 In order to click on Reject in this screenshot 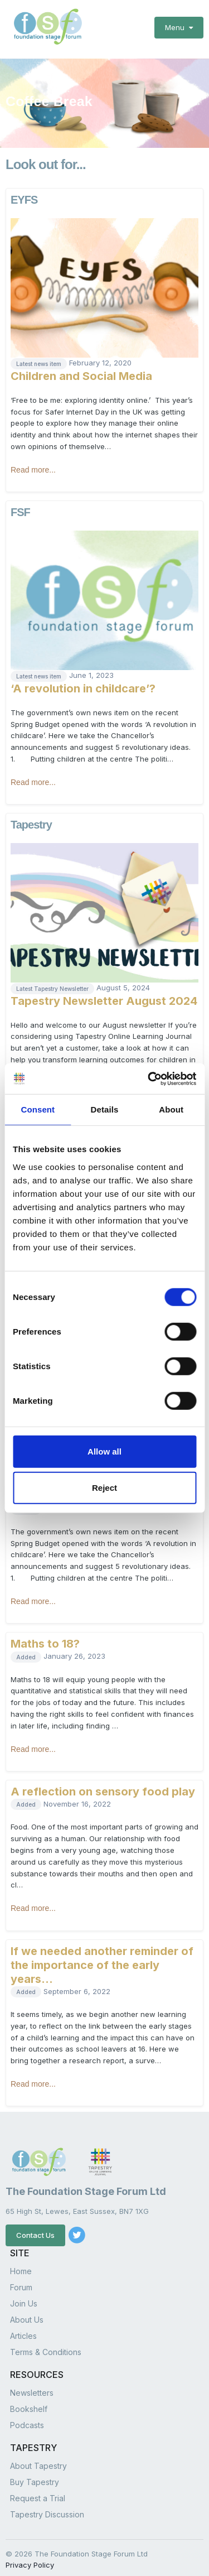, I will do `click(104, 1487)`.